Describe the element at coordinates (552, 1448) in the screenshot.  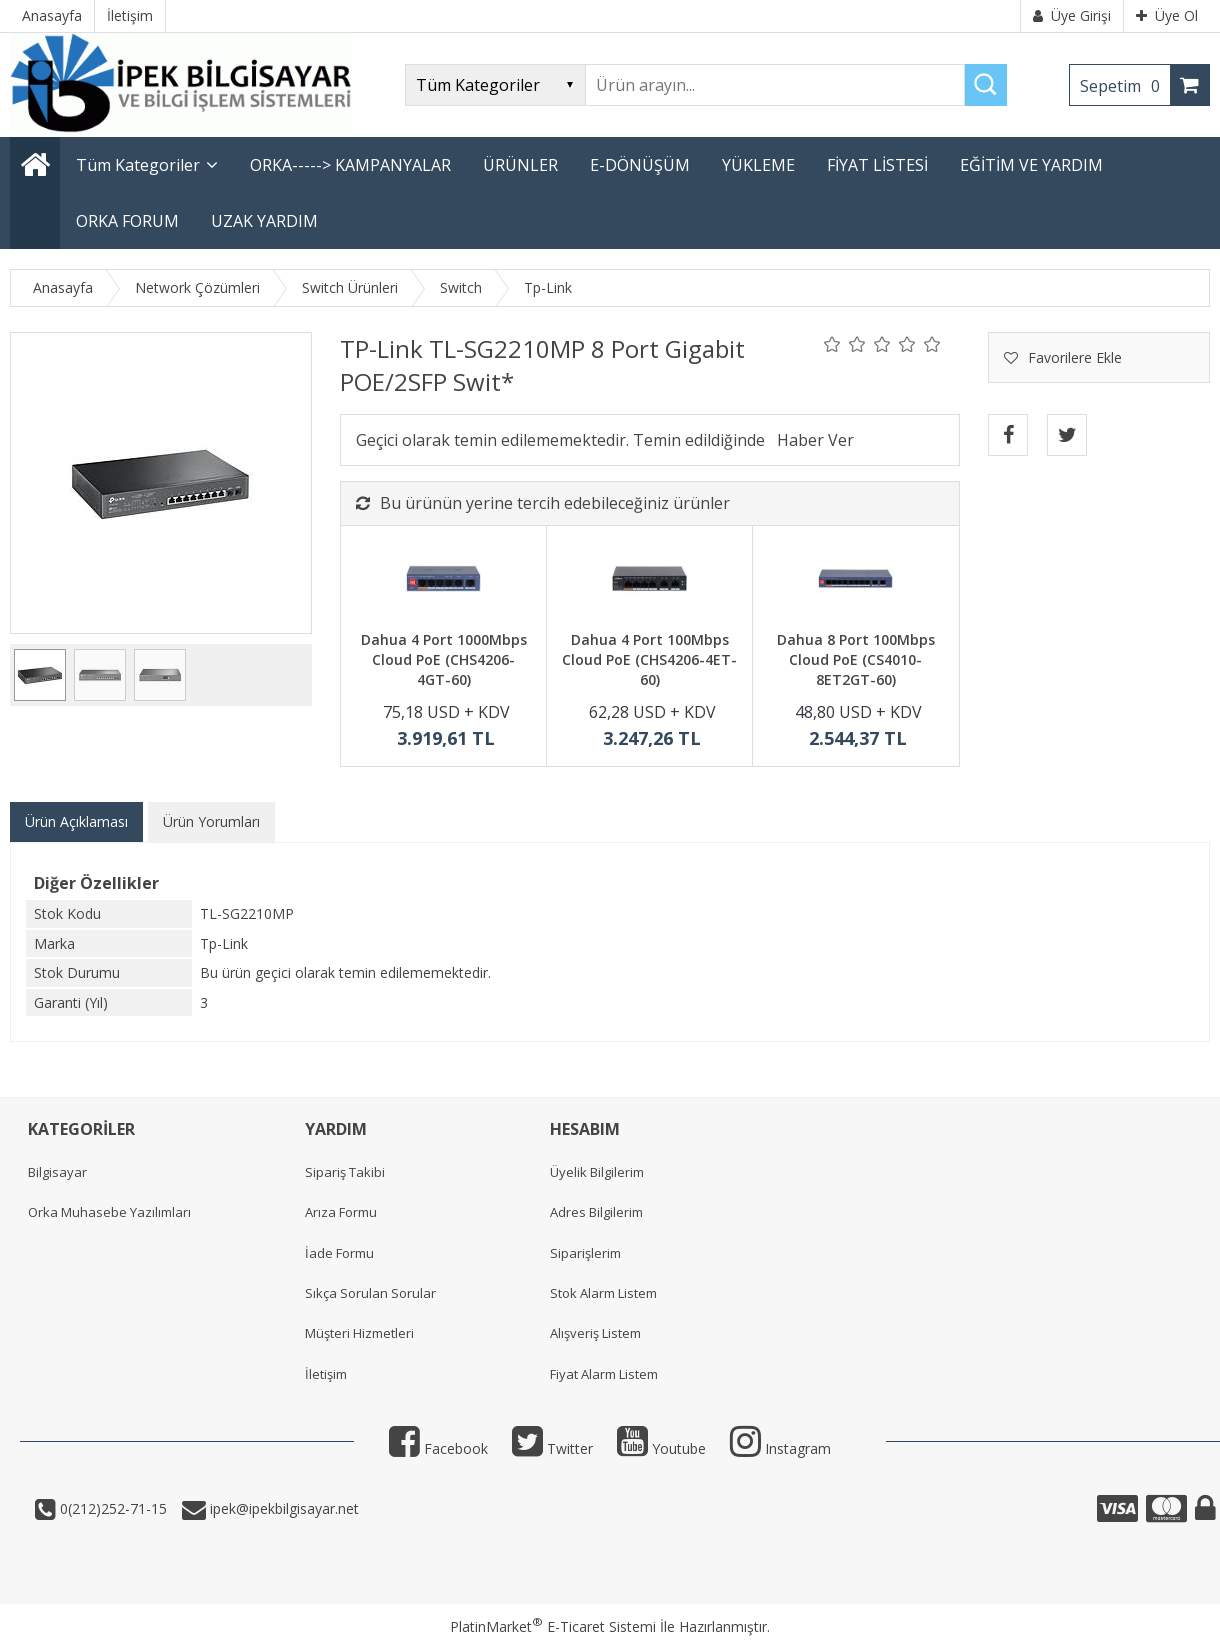
I see `Twitter` at that location.